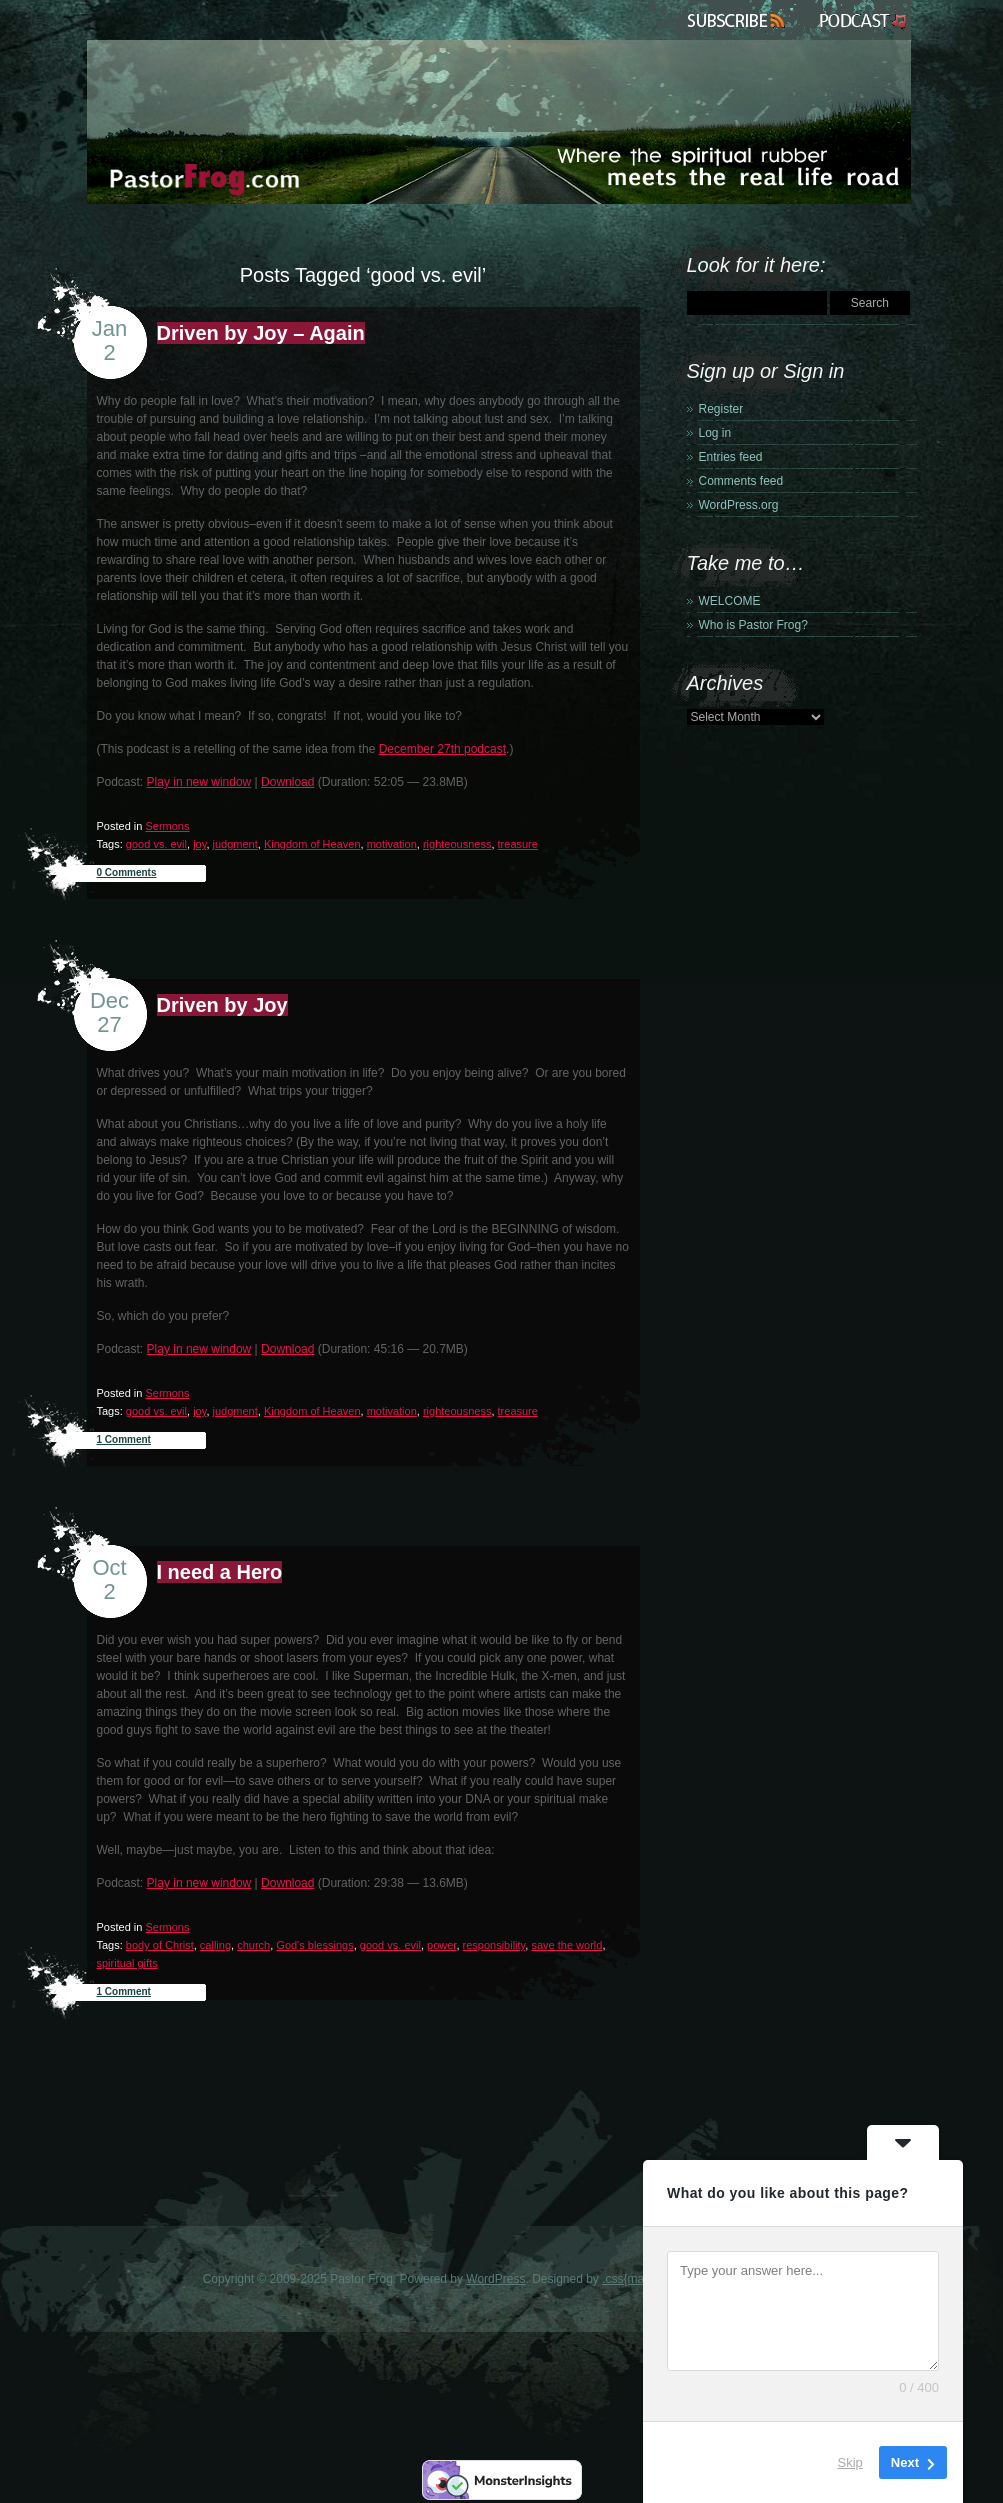 The image size is (1003, 2503). I want to click on Driven by Joy, so click(222, 1005).